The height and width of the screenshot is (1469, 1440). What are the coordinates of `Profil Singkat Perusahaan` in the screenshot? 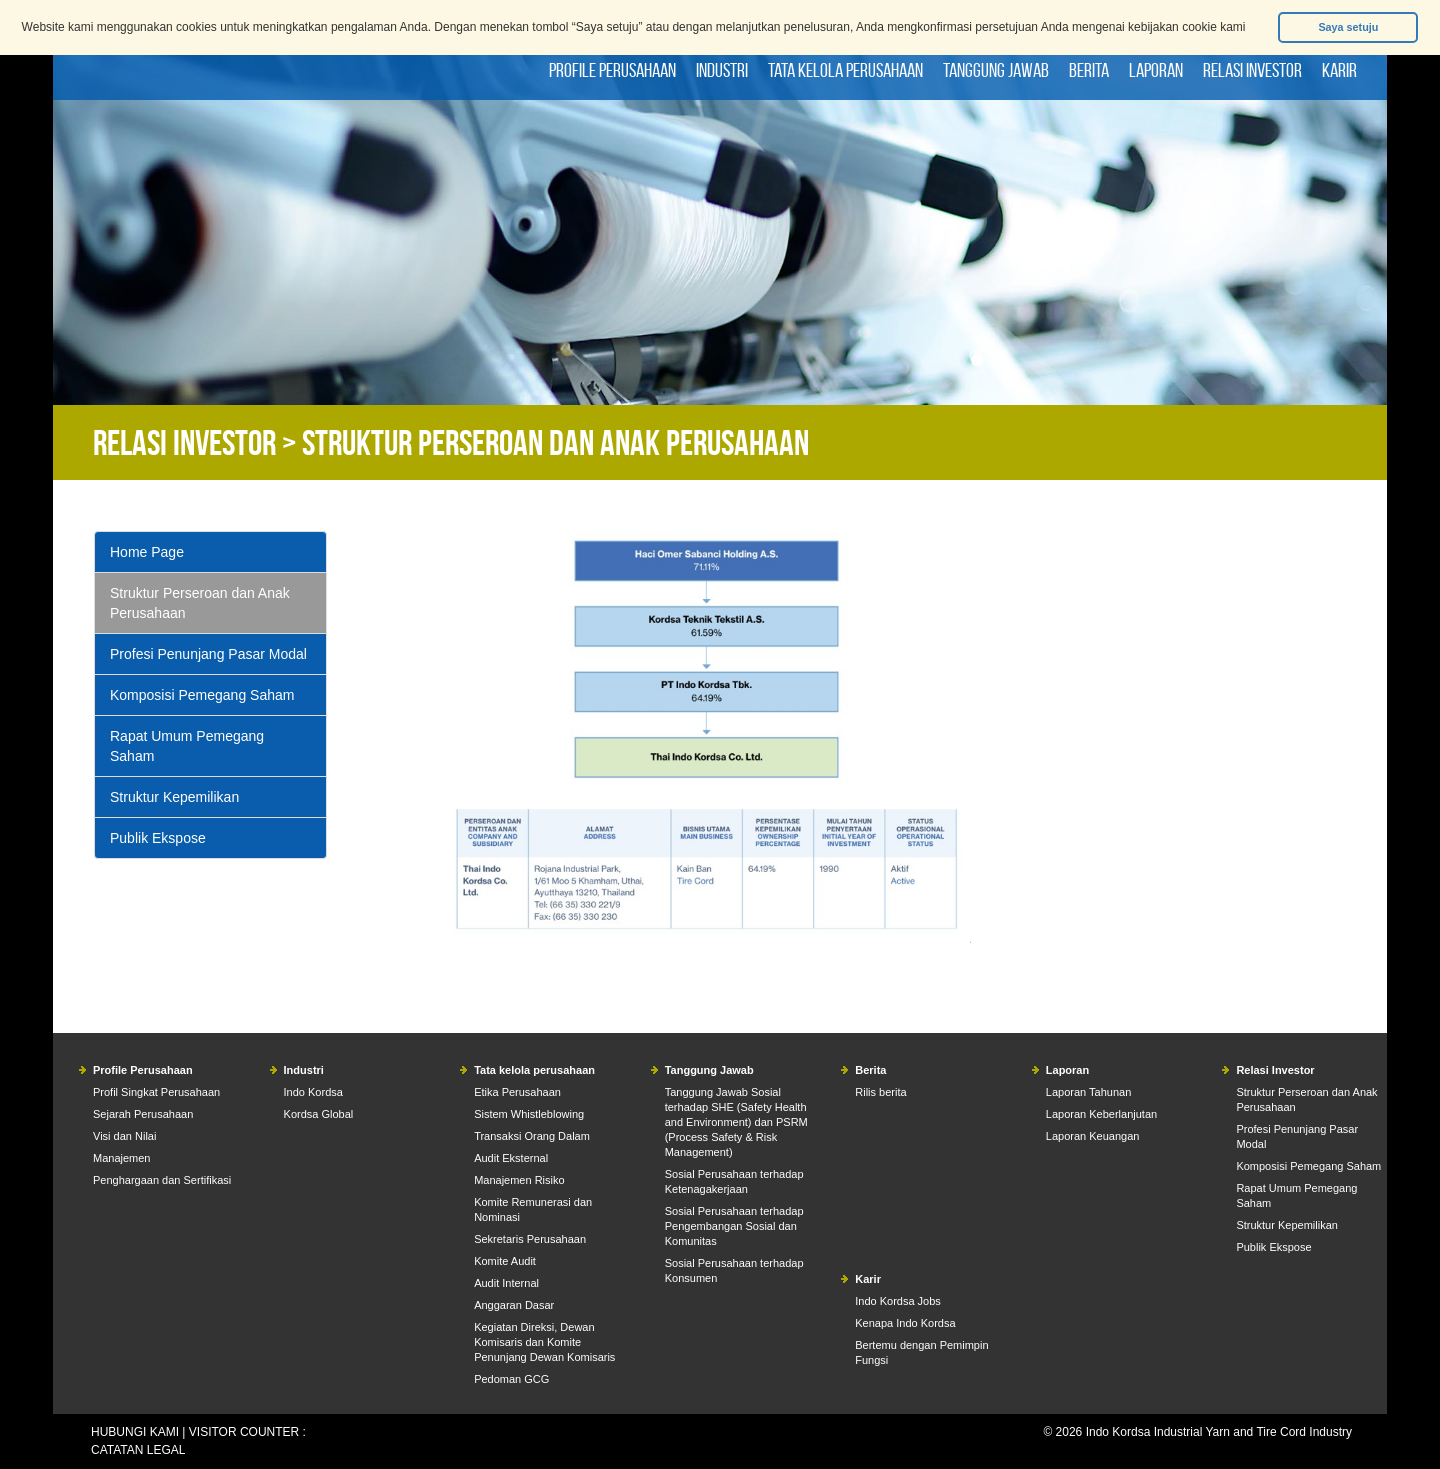 It's located at (156, 1092).